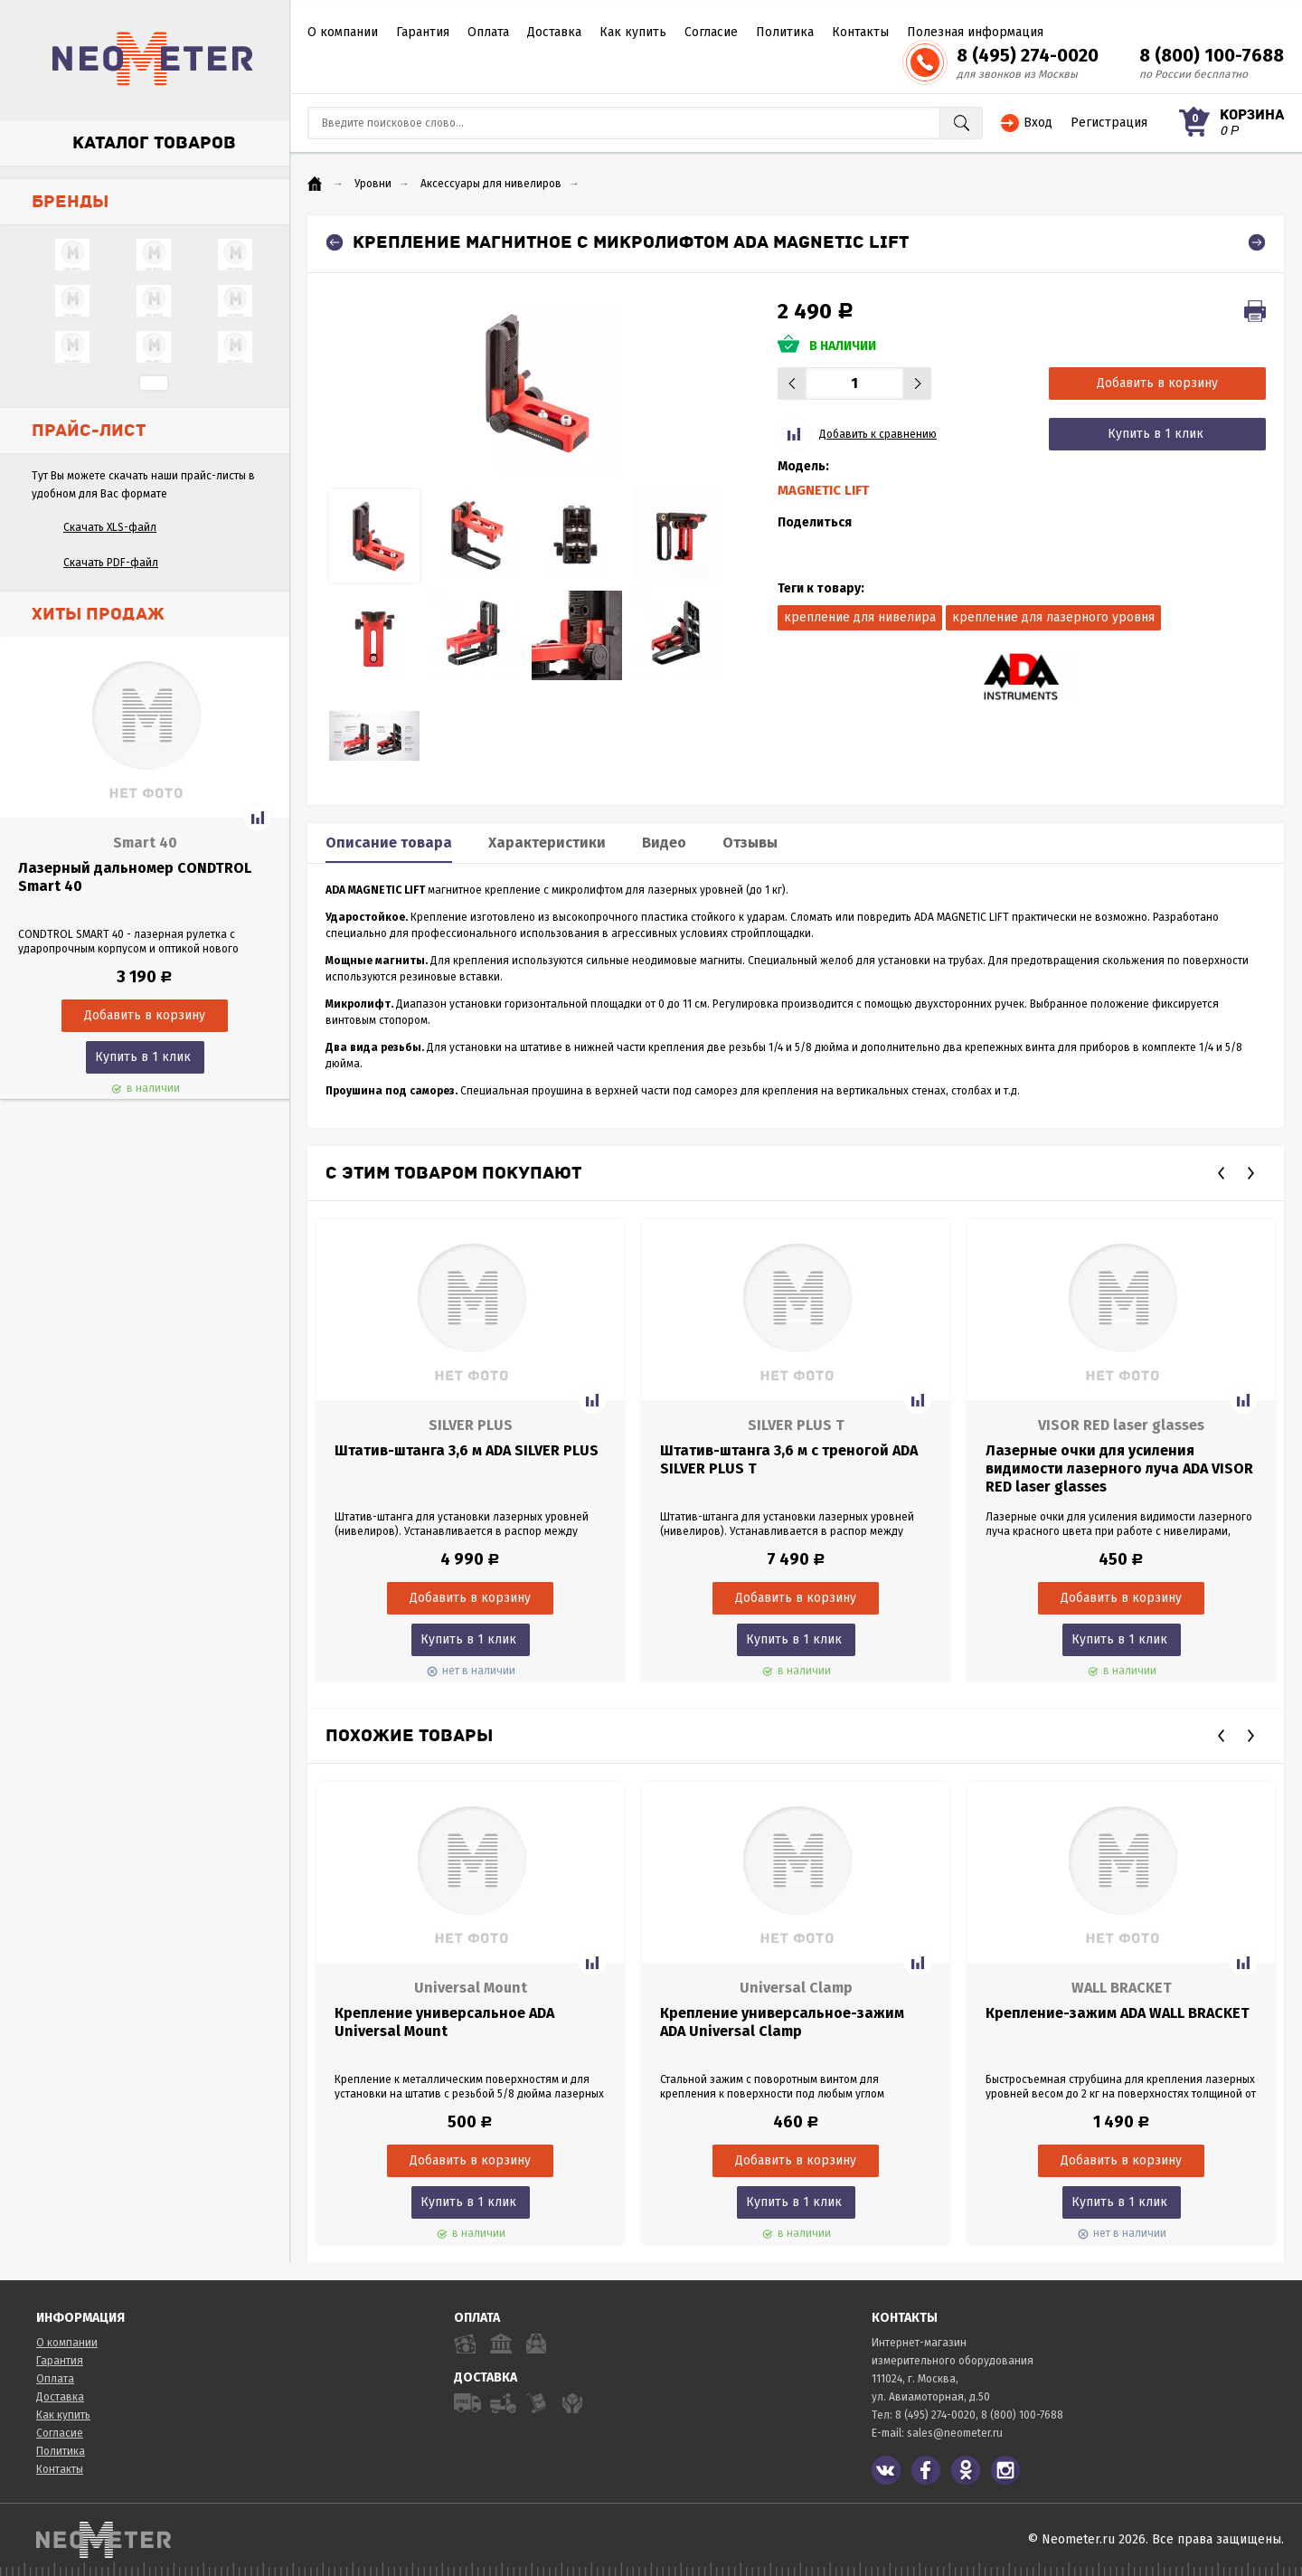  I want to click on Уровни, so click(373, 183).